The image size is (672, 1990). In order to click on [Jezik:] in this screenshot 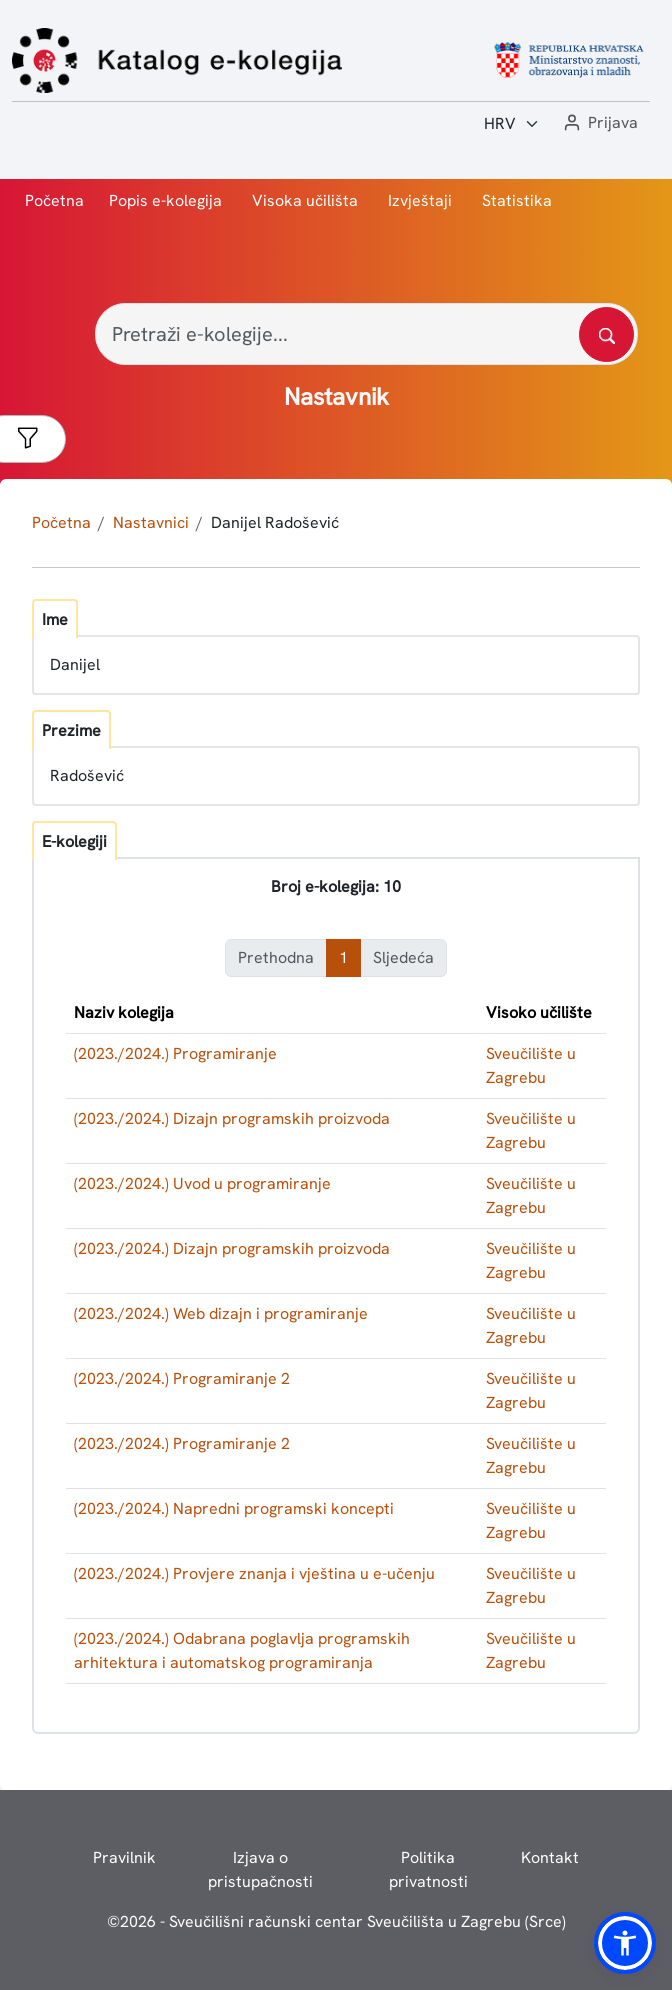, I will do `click(512, 124)`.